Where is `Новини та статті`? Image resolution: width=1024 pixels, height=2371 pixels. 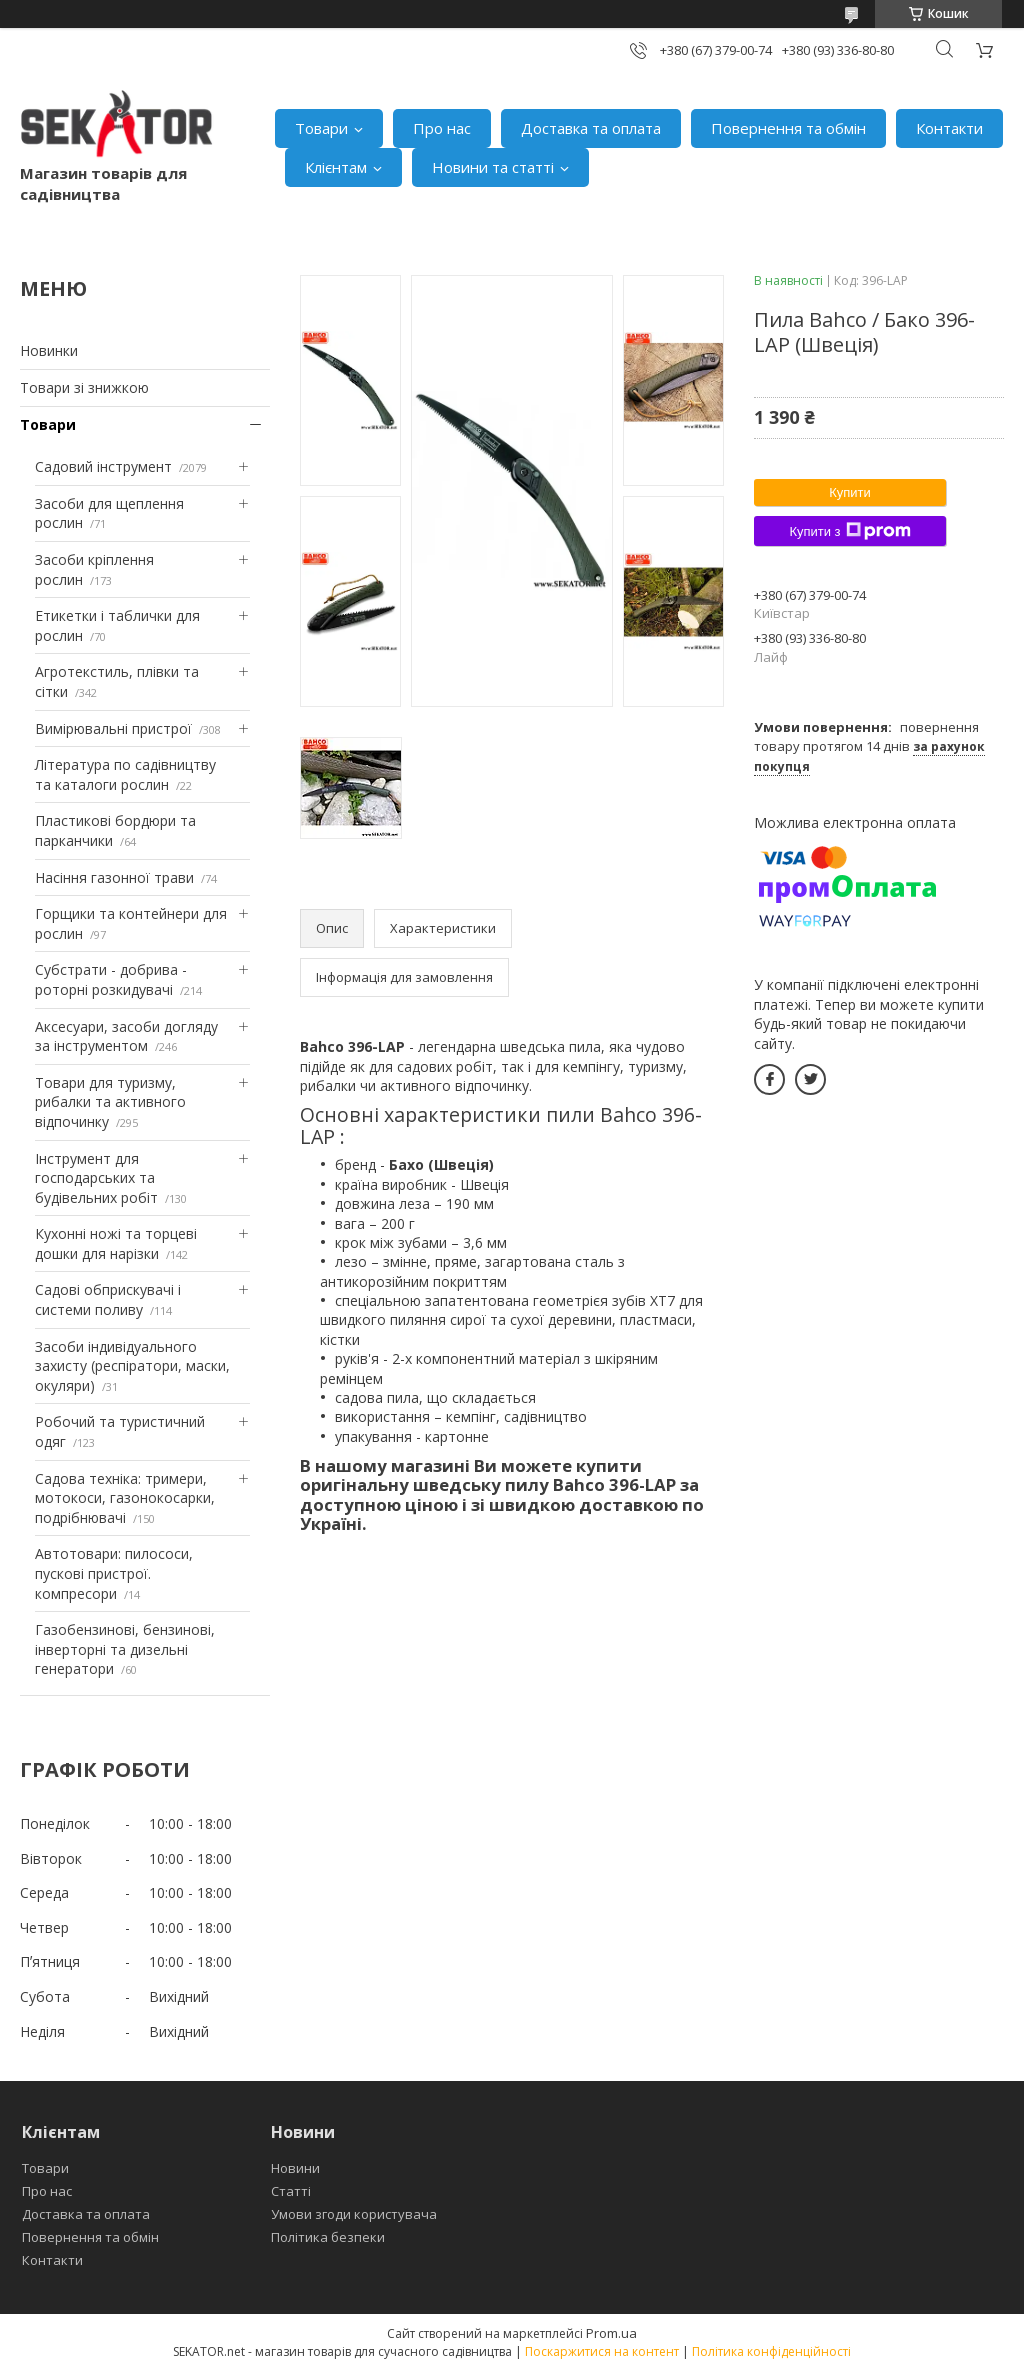 Новини та статті is located at coordinates (493, 167).